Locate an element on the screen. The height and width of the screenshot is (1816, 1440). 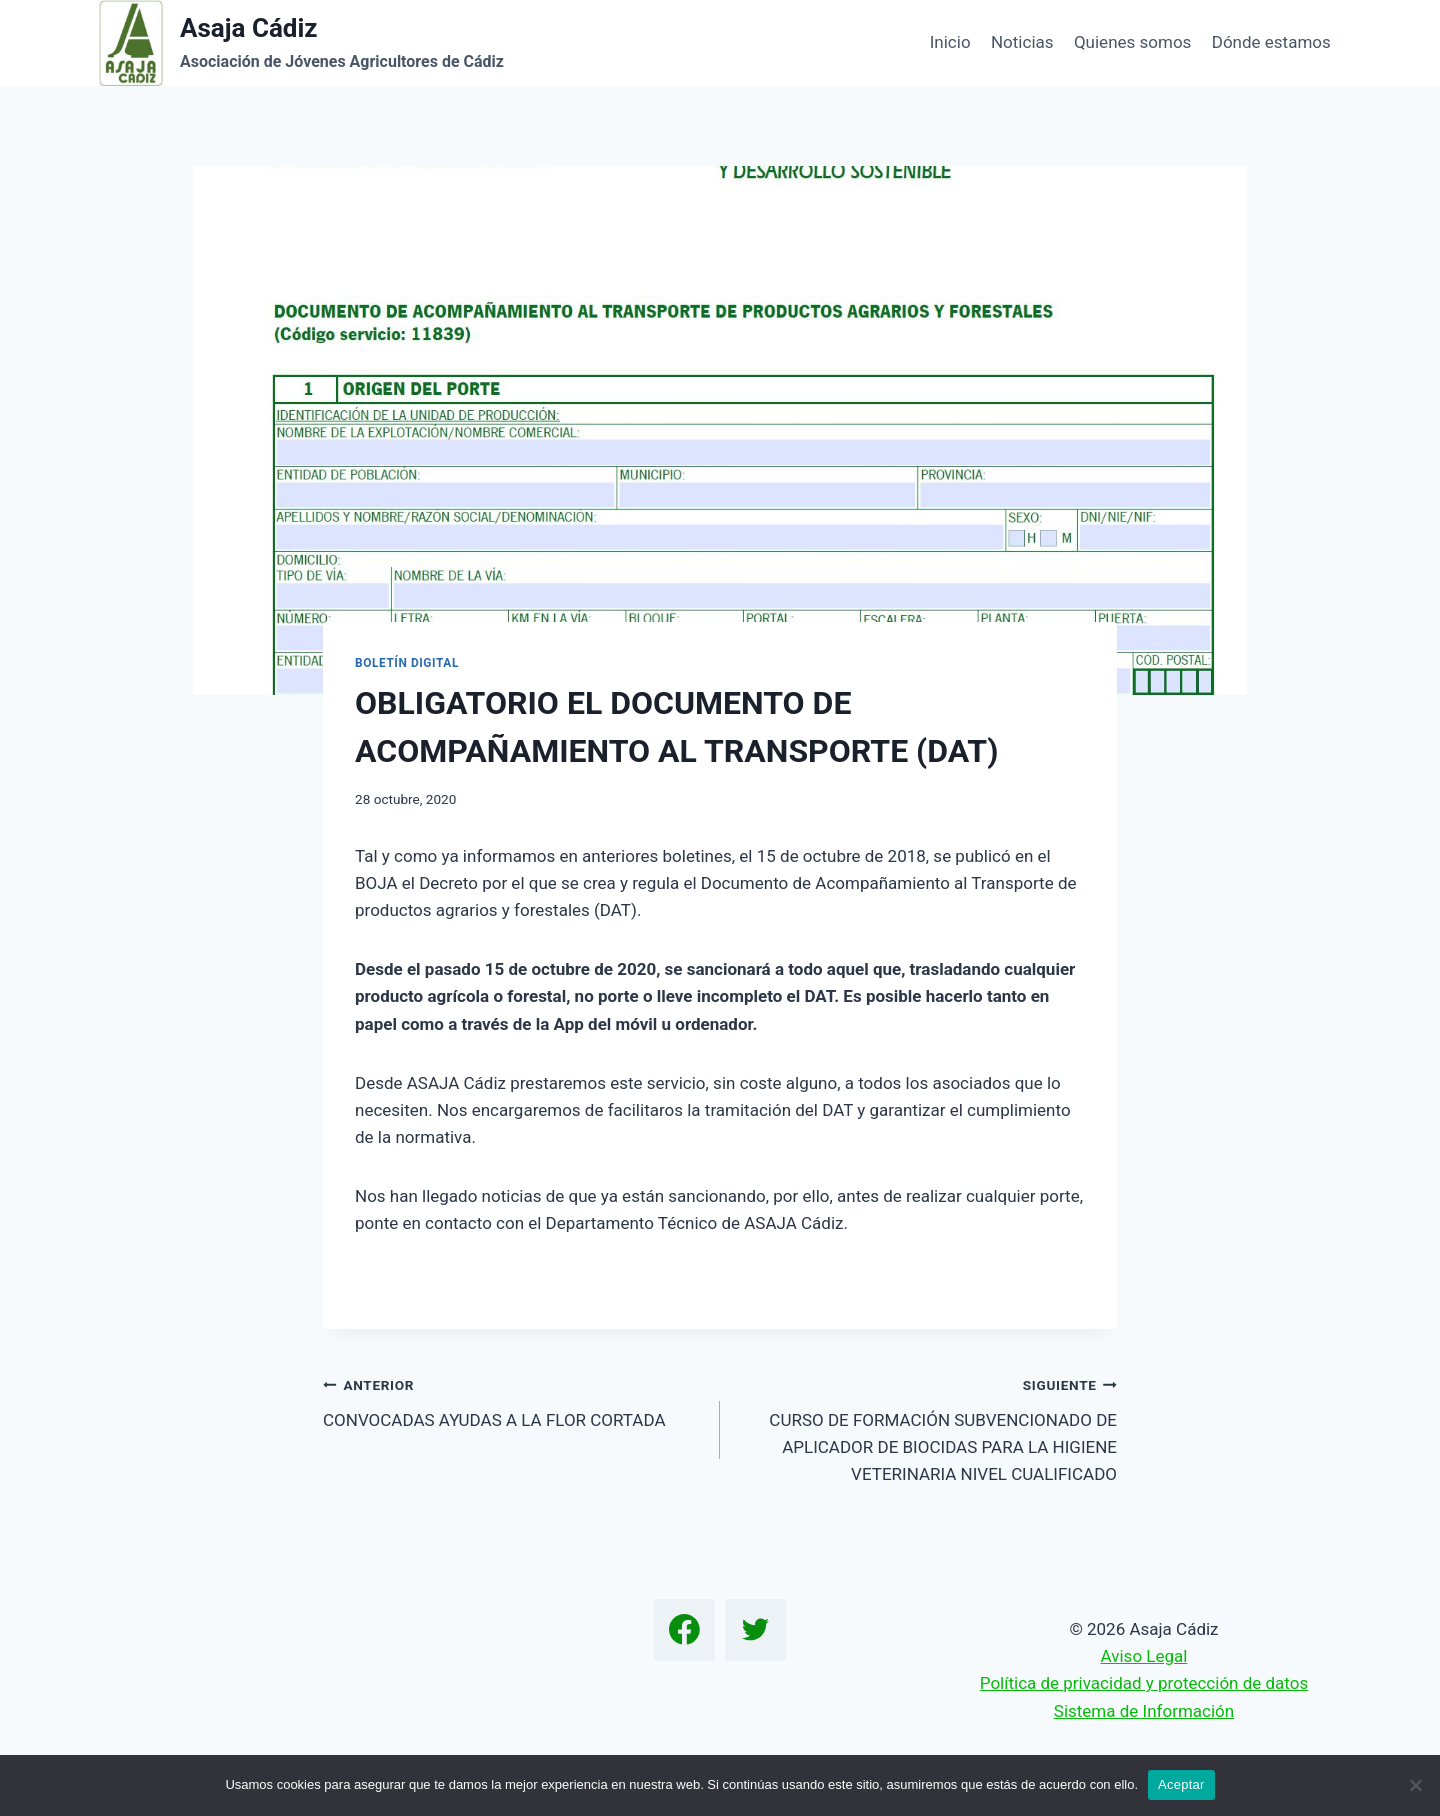
Aceptar is located at coordinates (1181, 1784).